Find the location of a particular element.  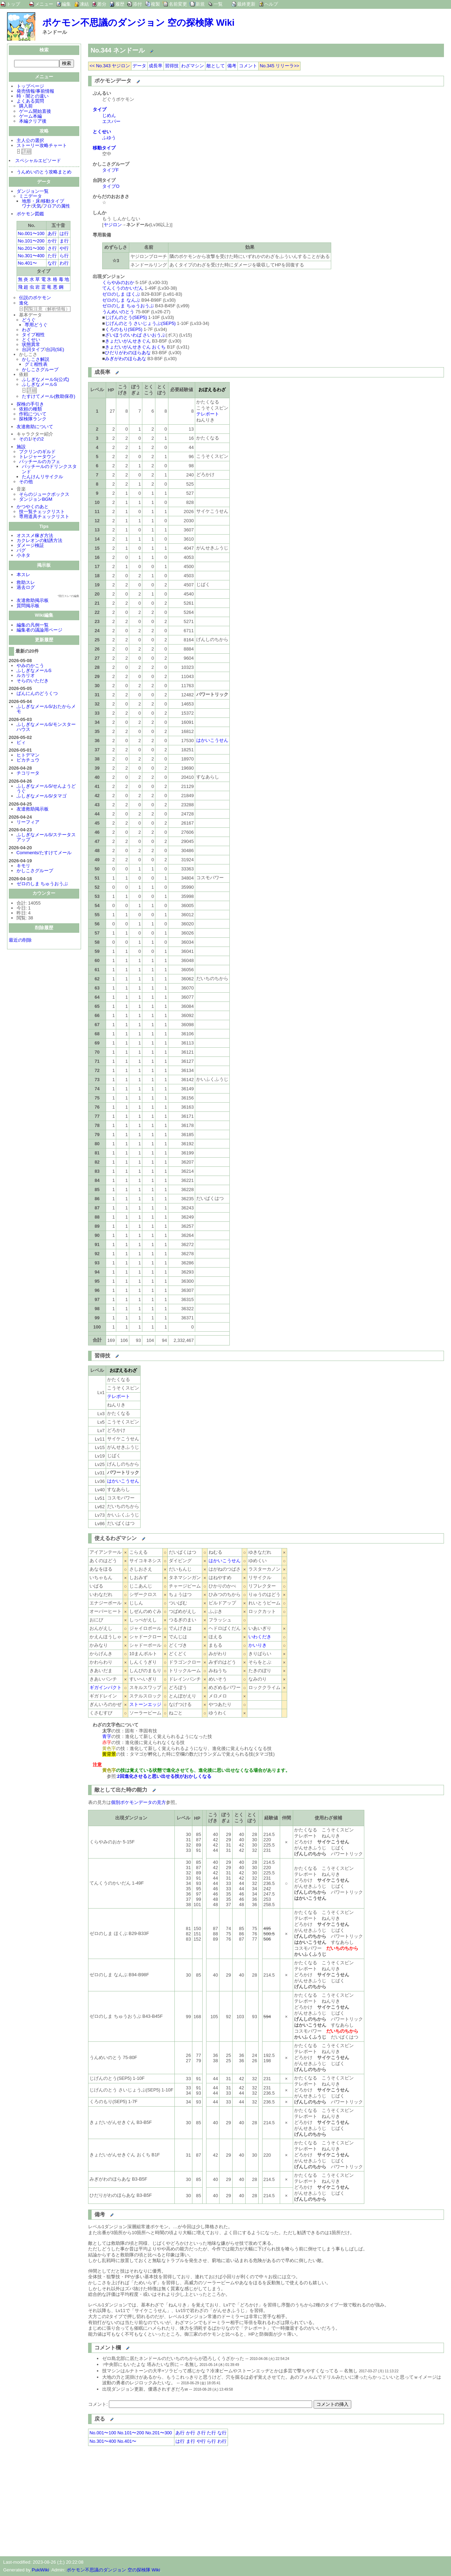

履歴 is located at coordinates (119, 4).